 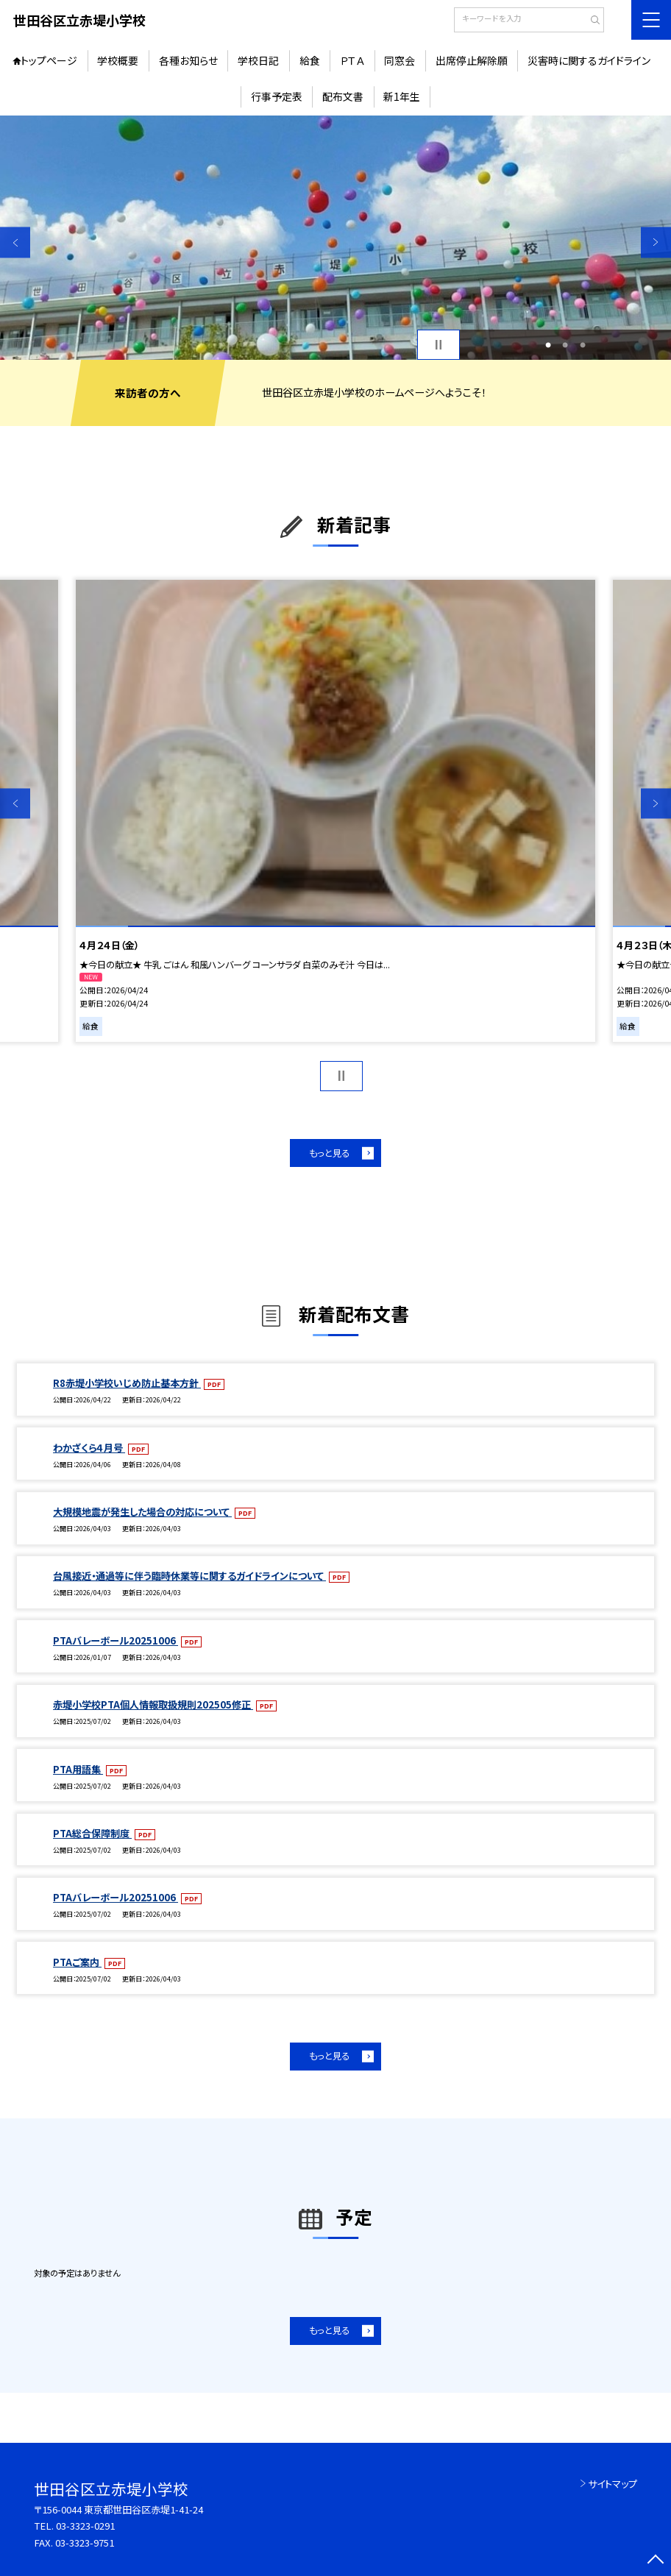 What do you see at coordinates (612, 2484) in the screenshot?
I see `サイトマップ` at bounding box center [612, 2484].